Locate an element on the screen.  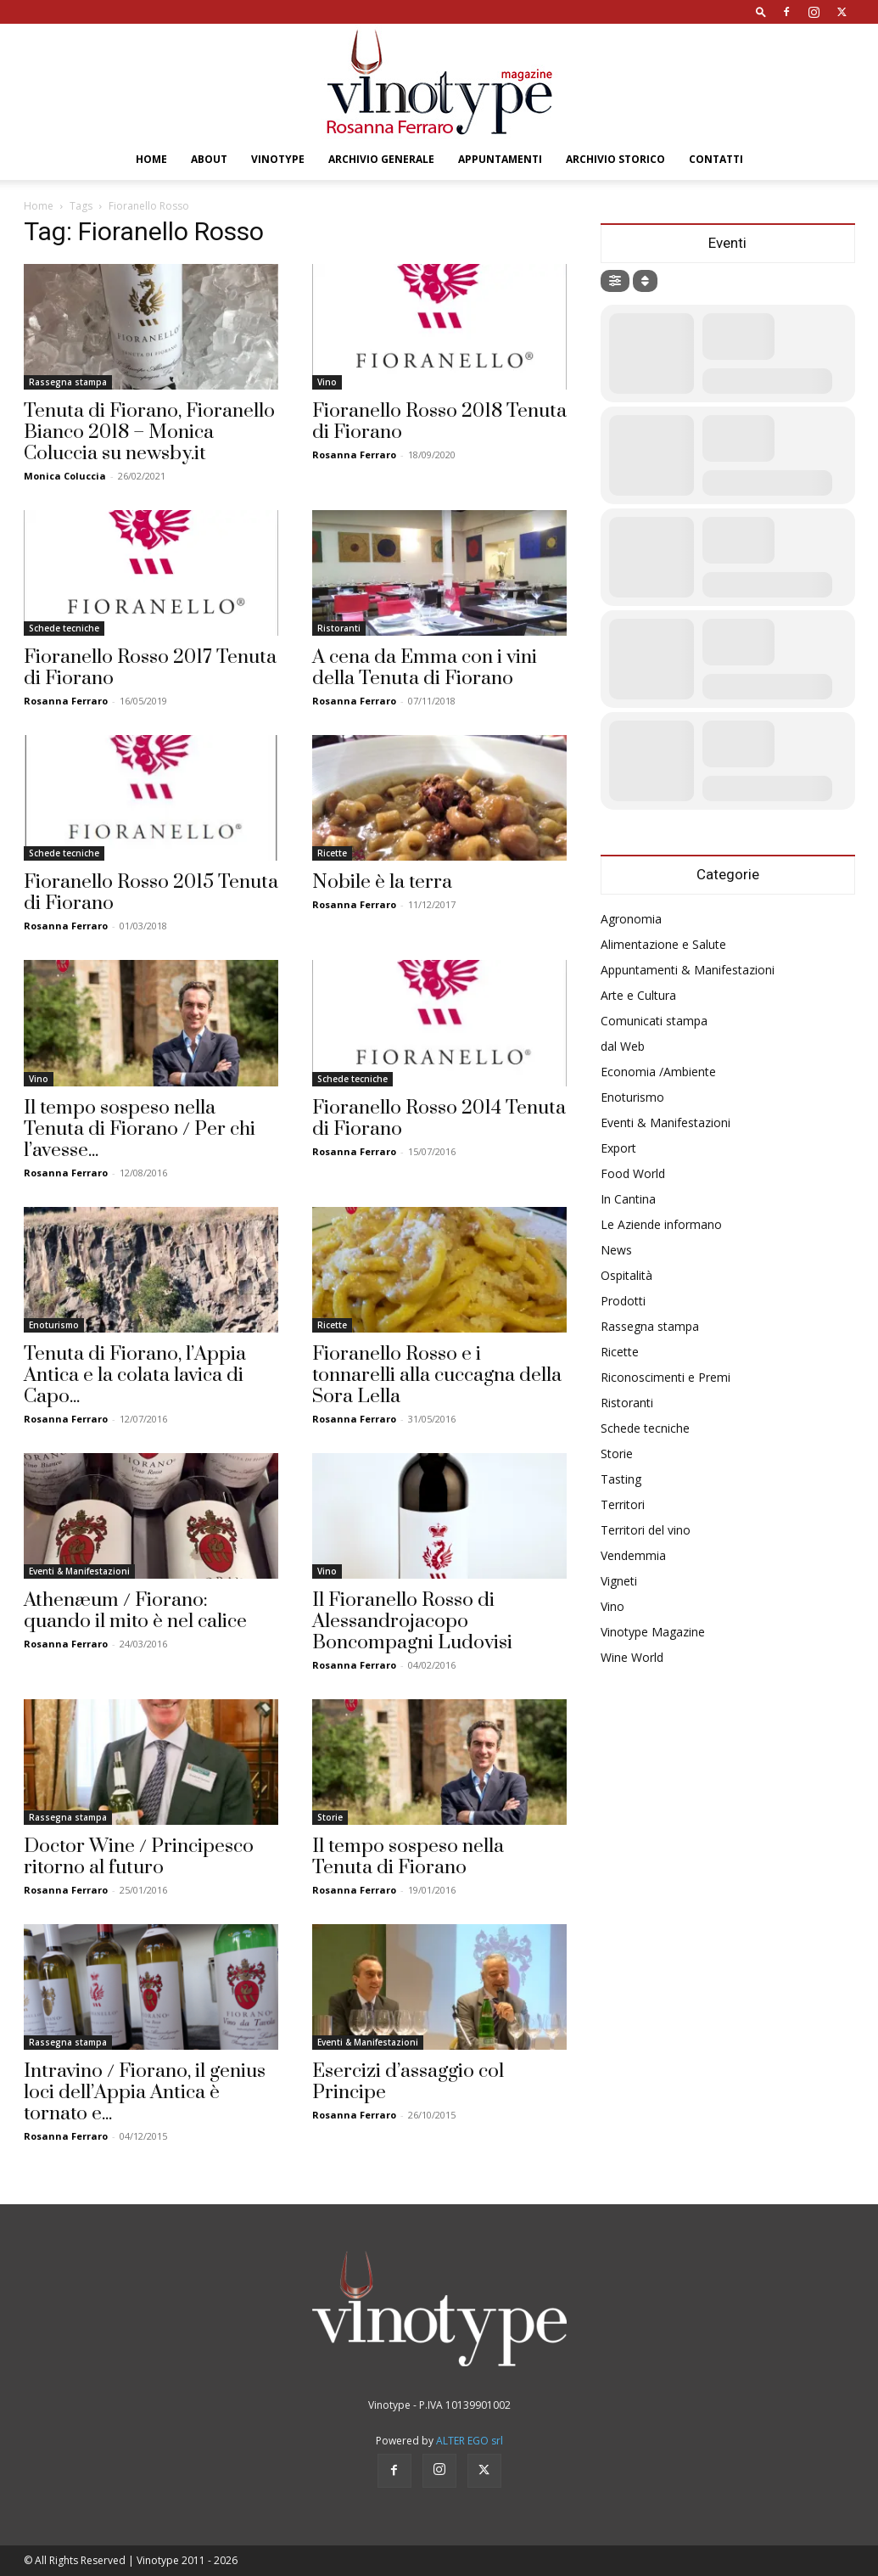
Monica Coluccia is located at coordinates (65, 475).